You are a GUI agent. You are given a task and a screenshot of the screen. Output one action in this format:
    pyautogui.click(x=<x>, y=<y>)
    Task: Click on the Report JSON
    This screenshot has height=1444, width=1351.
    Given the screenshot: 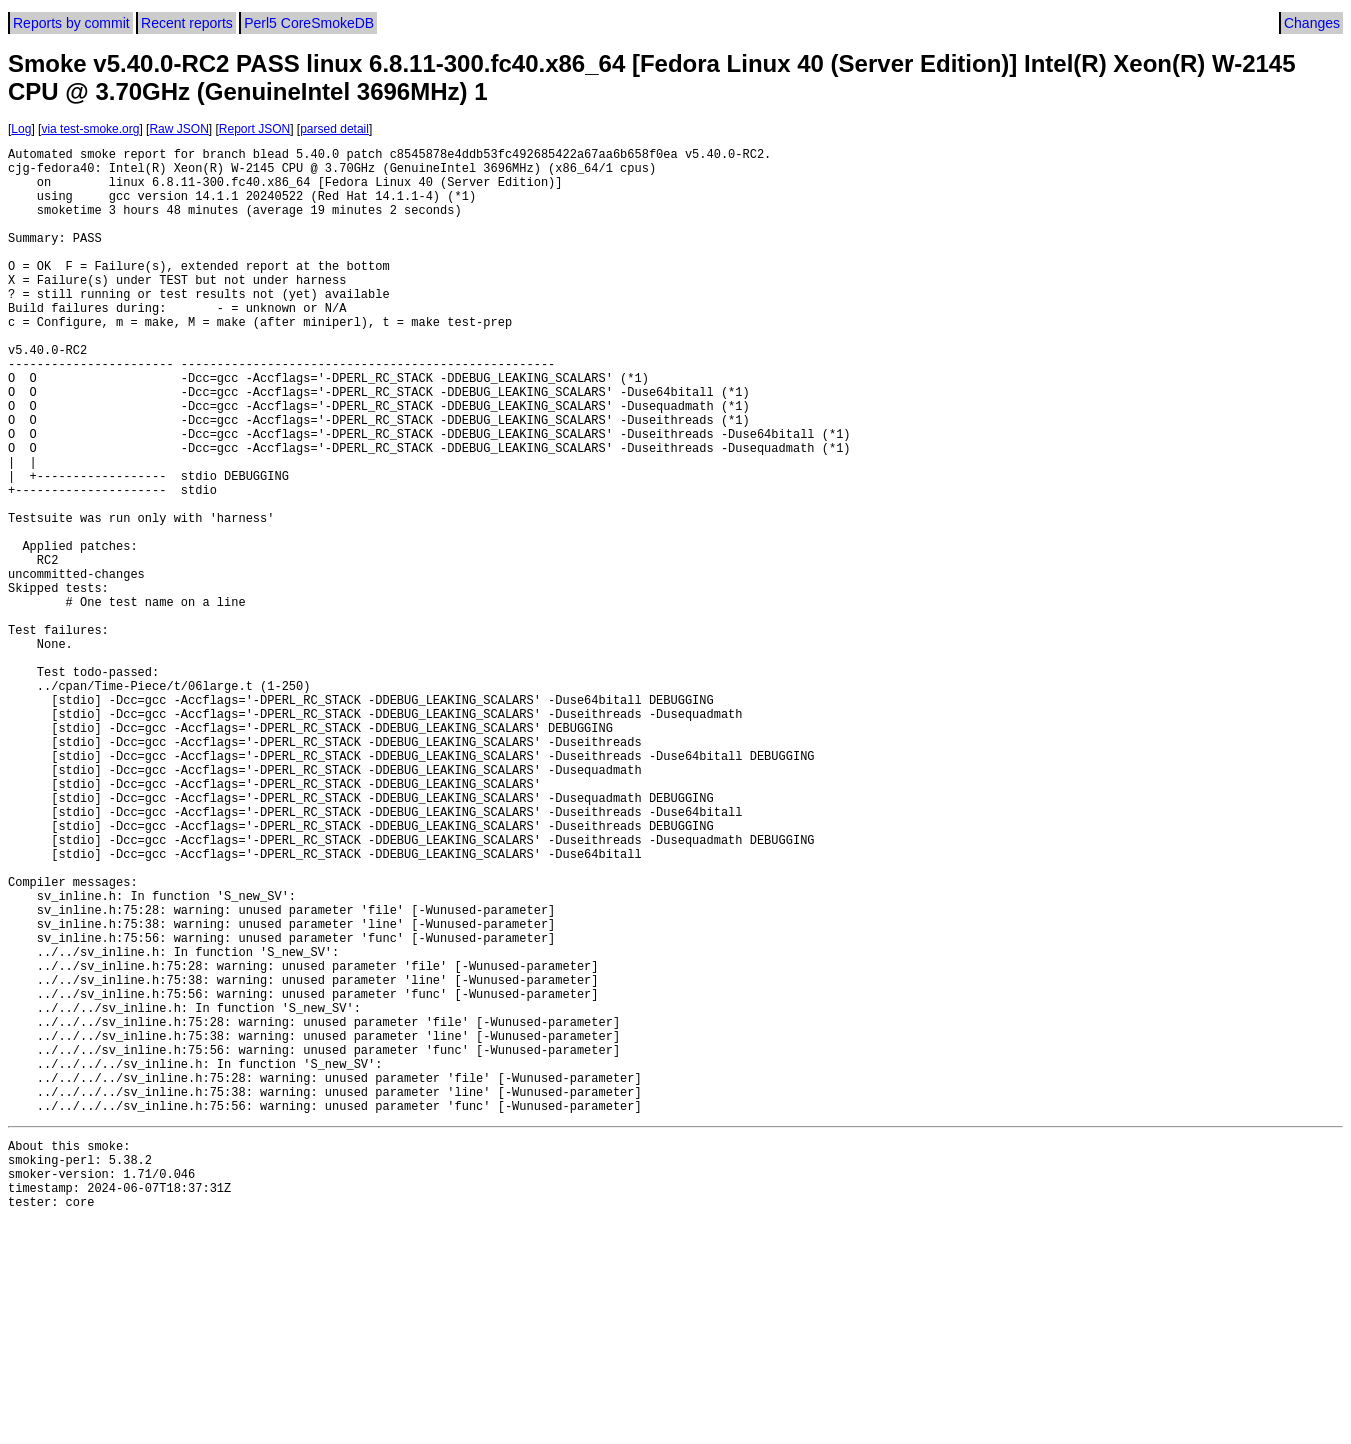 What is the action you would take?
    pyautogui.click(x=254, y=129)
    